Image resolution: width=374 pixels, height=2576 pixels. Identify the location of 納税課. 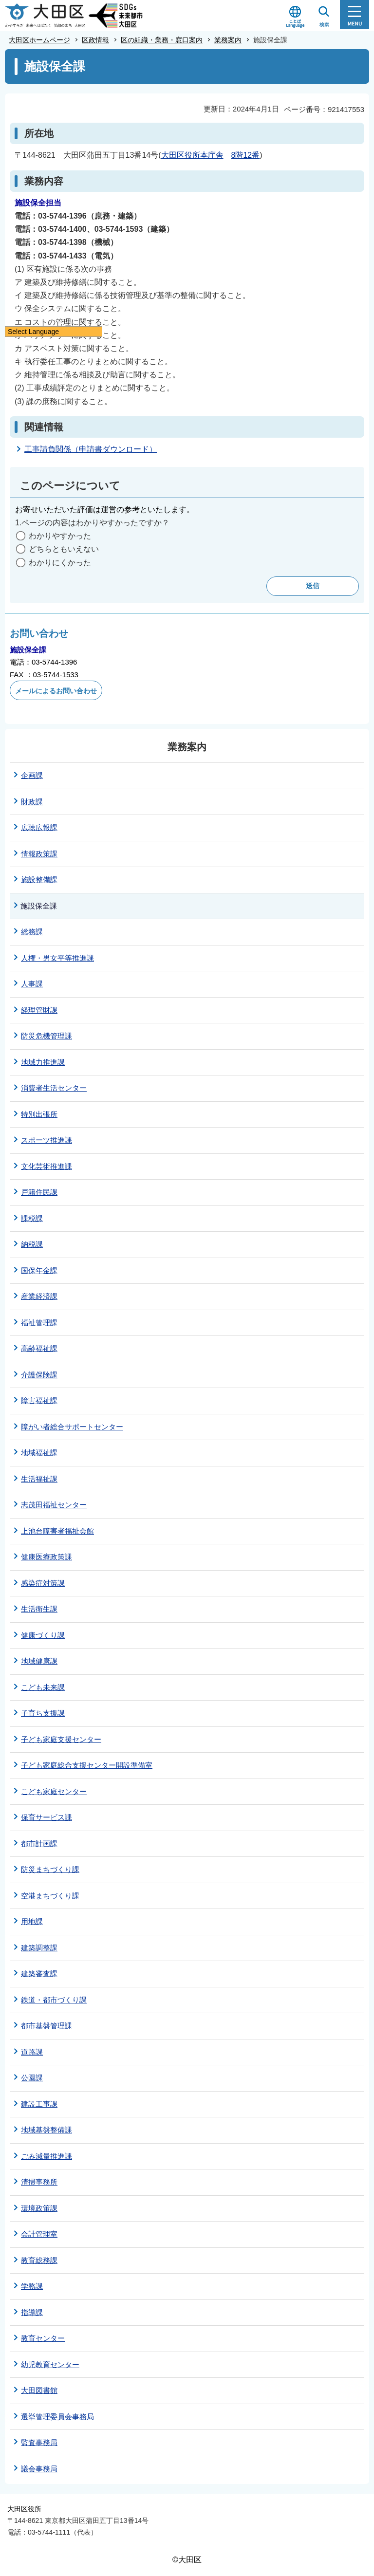
(32, 1244).